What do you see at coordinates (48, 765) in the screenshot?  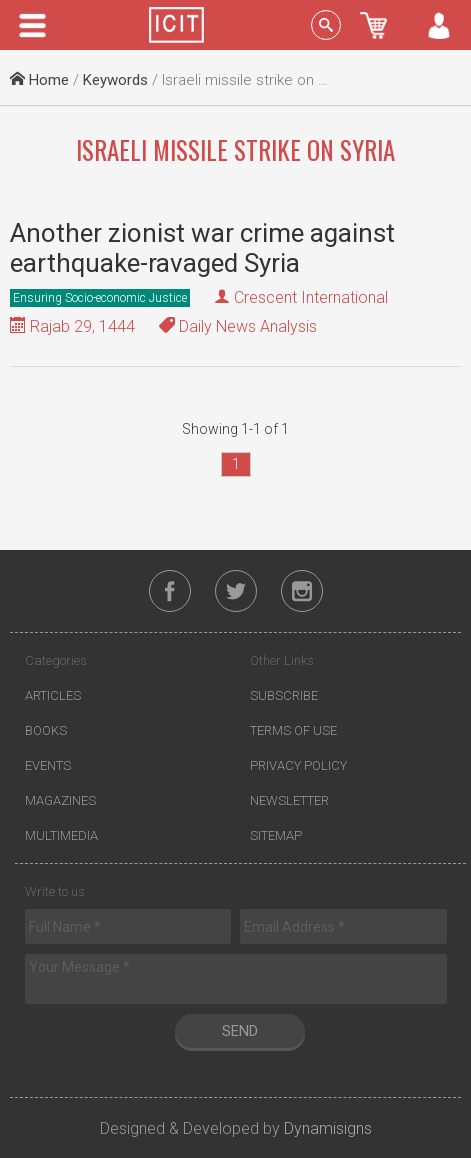 I see `Events` at bounding box center [48, 765].